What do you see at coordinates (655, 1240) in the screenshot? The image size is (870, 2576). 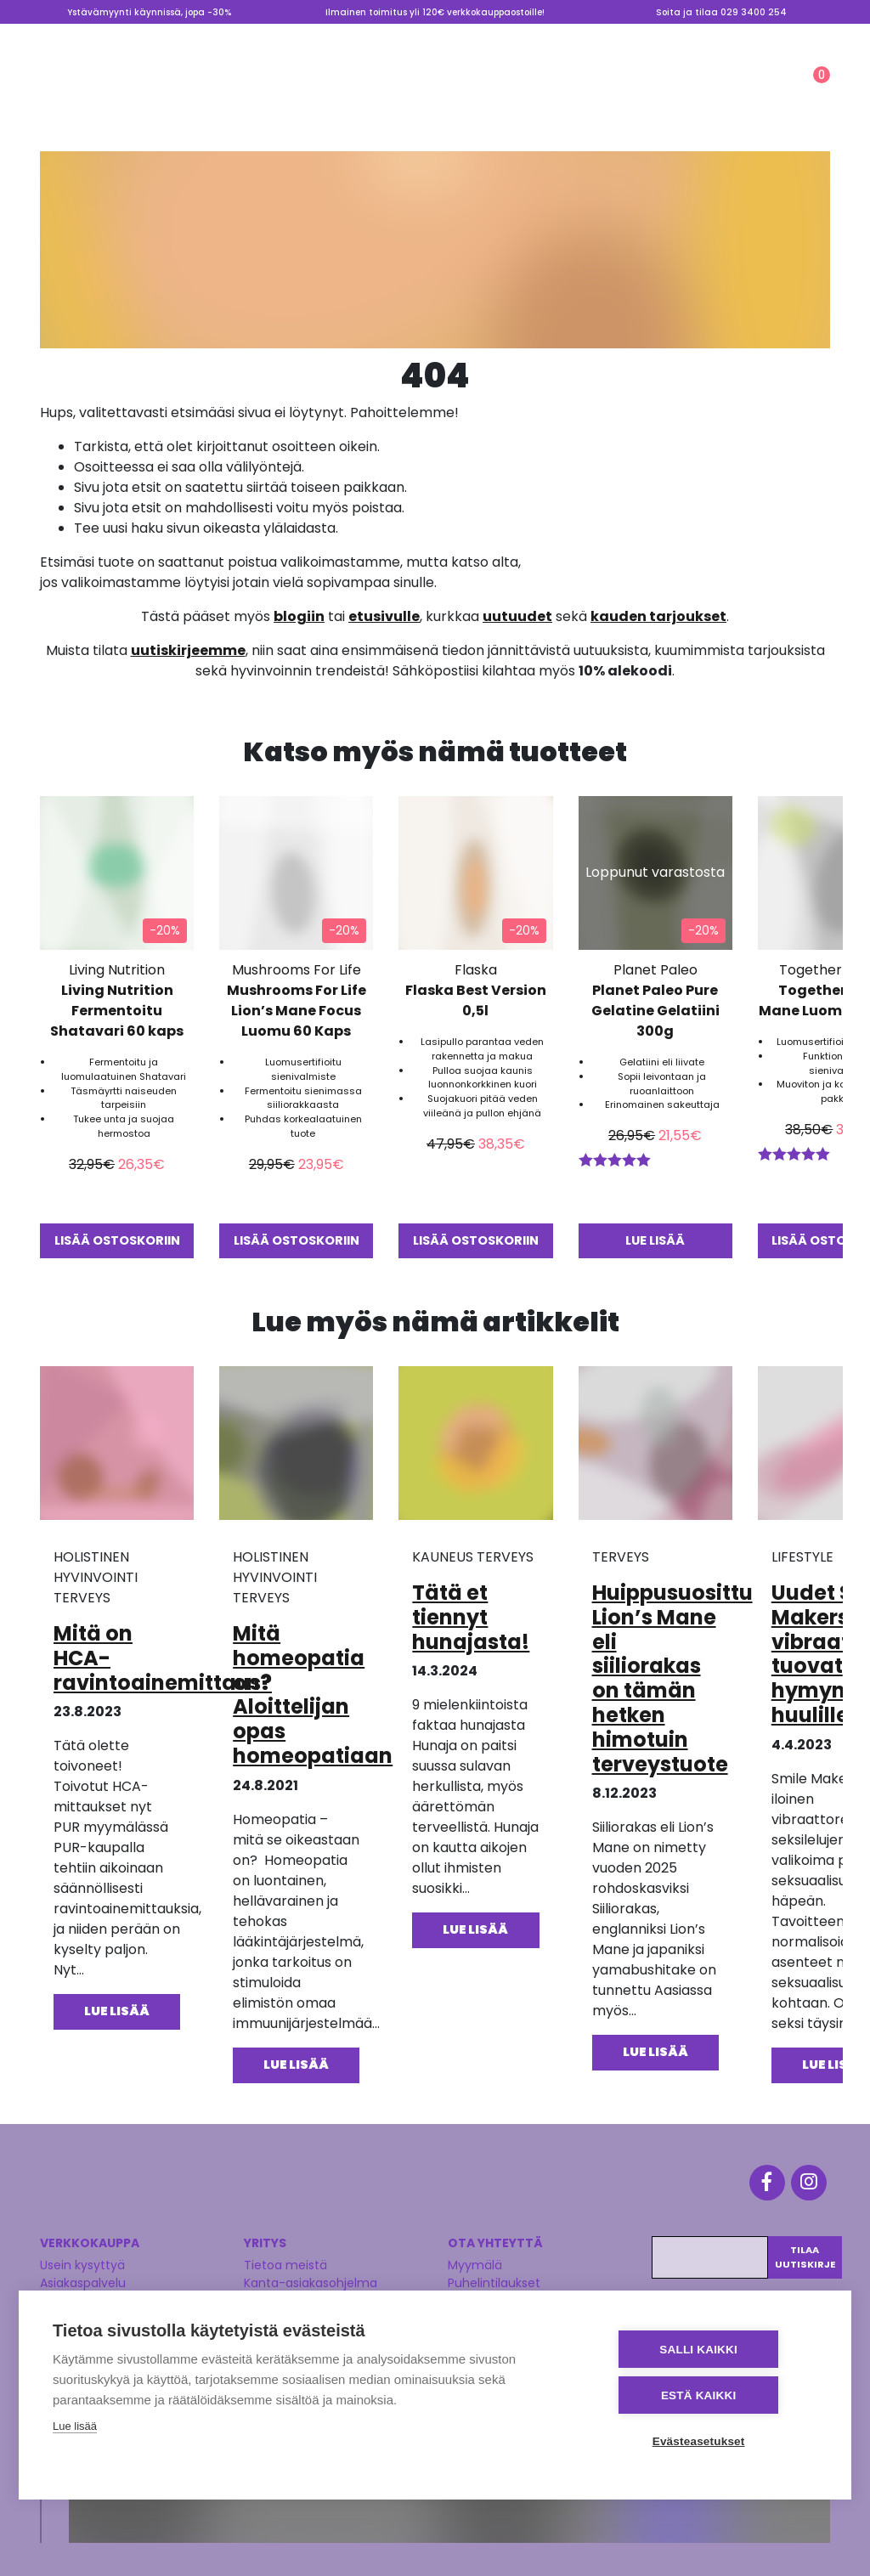 I see `Lue lisää [Lue lisää “Planet Paleo Pure Gelatine Gelatiini 300g” asiasta]` at bounding box center [655, 1240].